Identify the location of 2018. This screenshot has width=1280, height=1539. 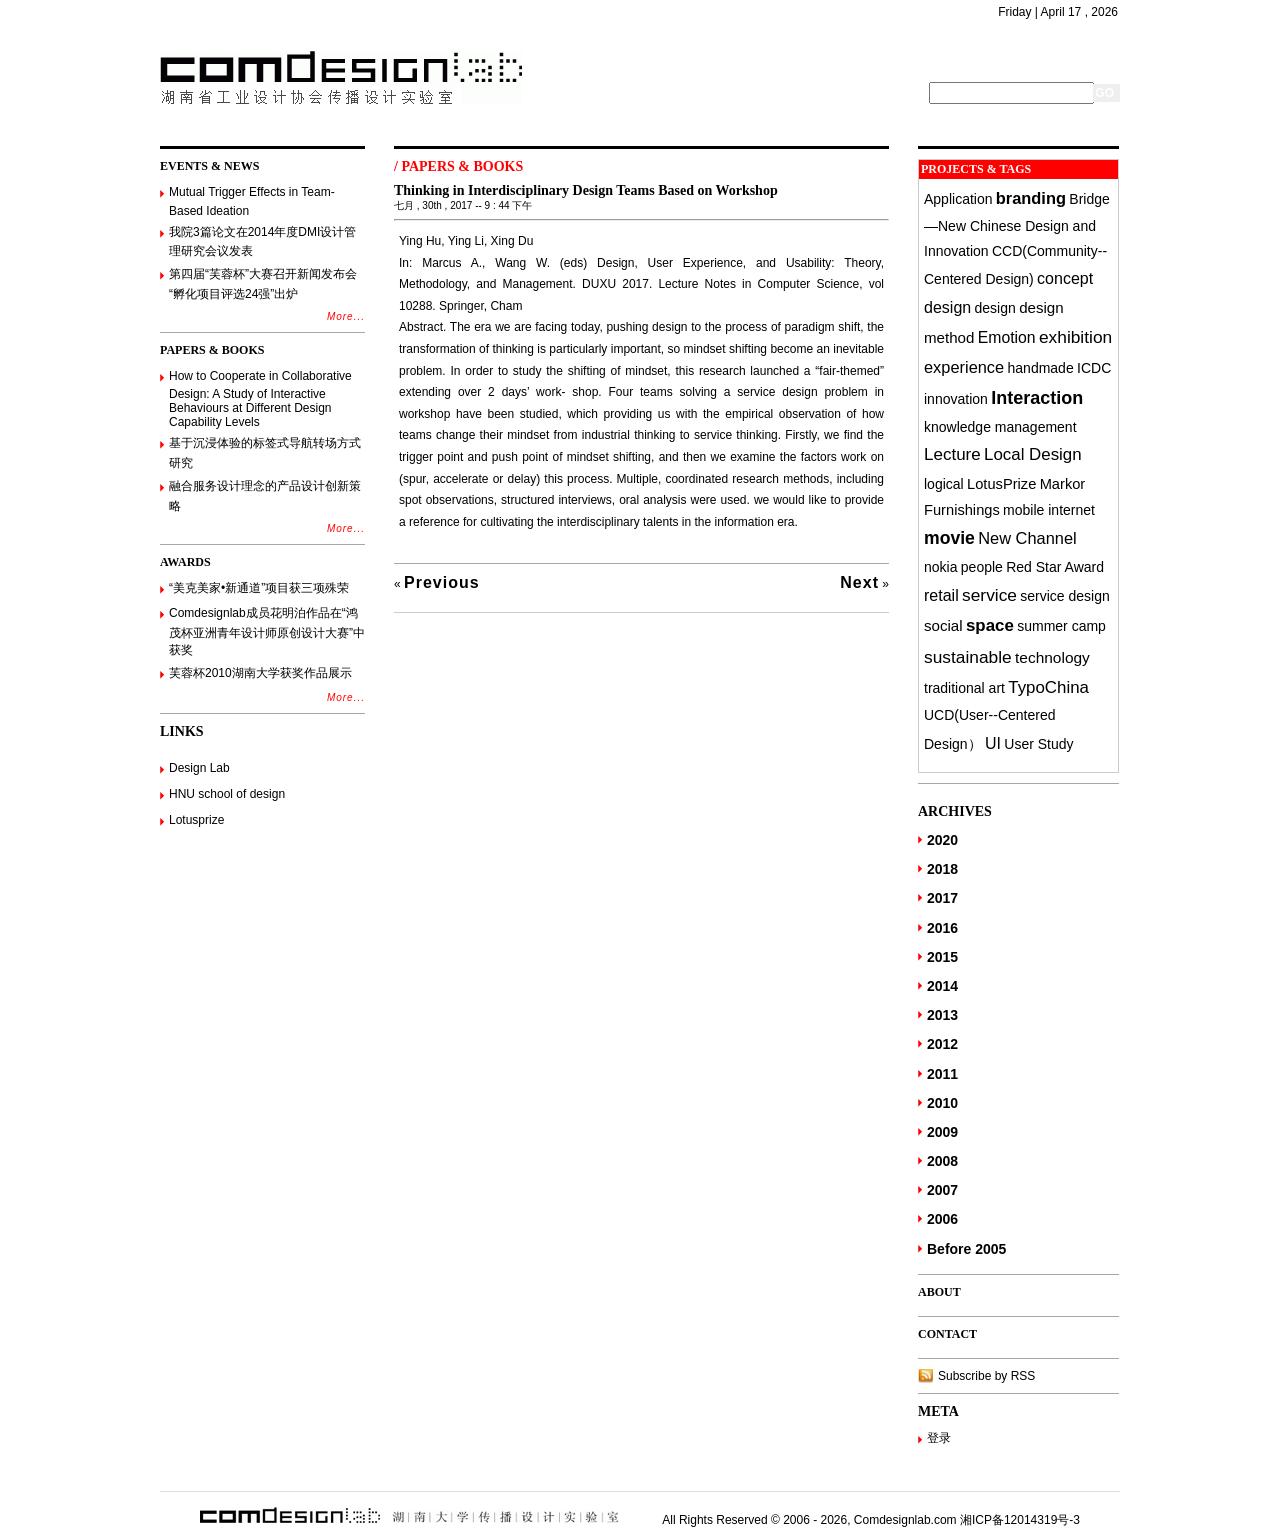
(942, 869).